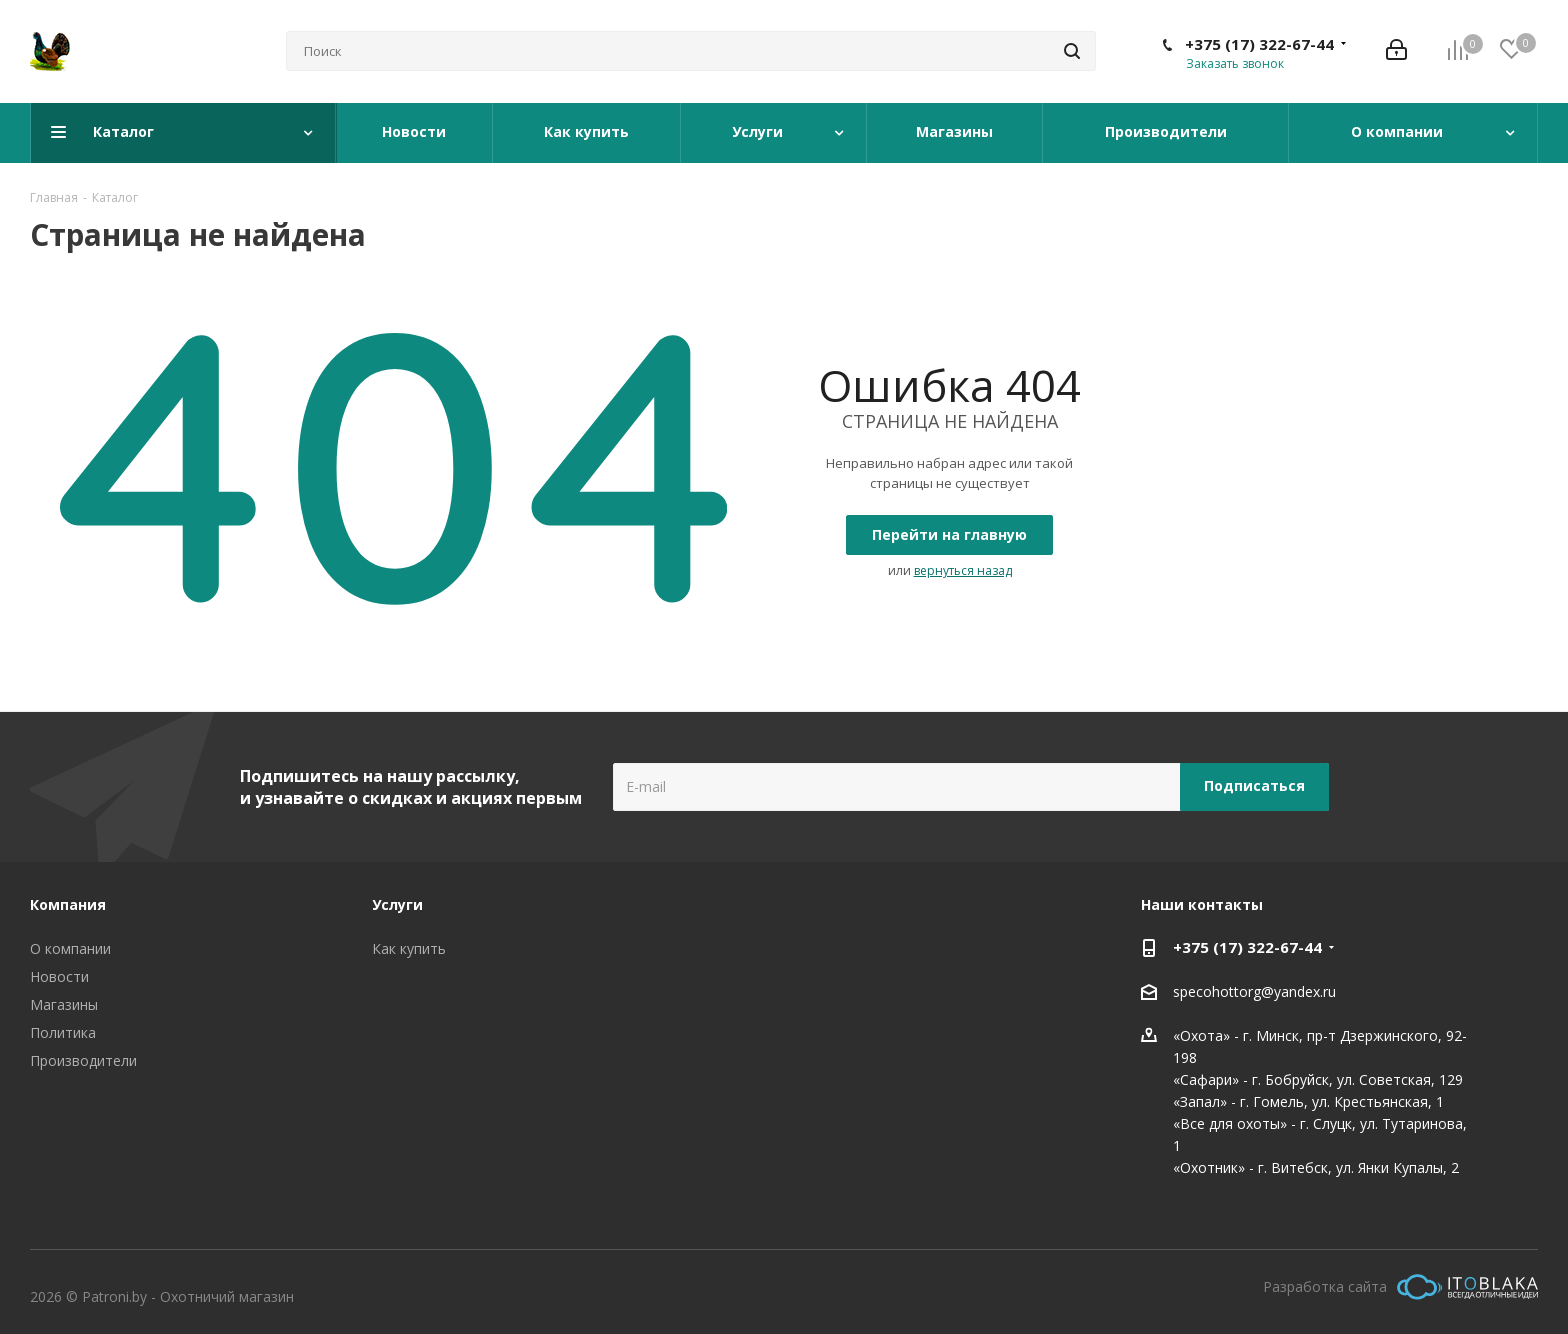 The image size is (1568, 1334). I want to click on Политика, so click(63, 1032).